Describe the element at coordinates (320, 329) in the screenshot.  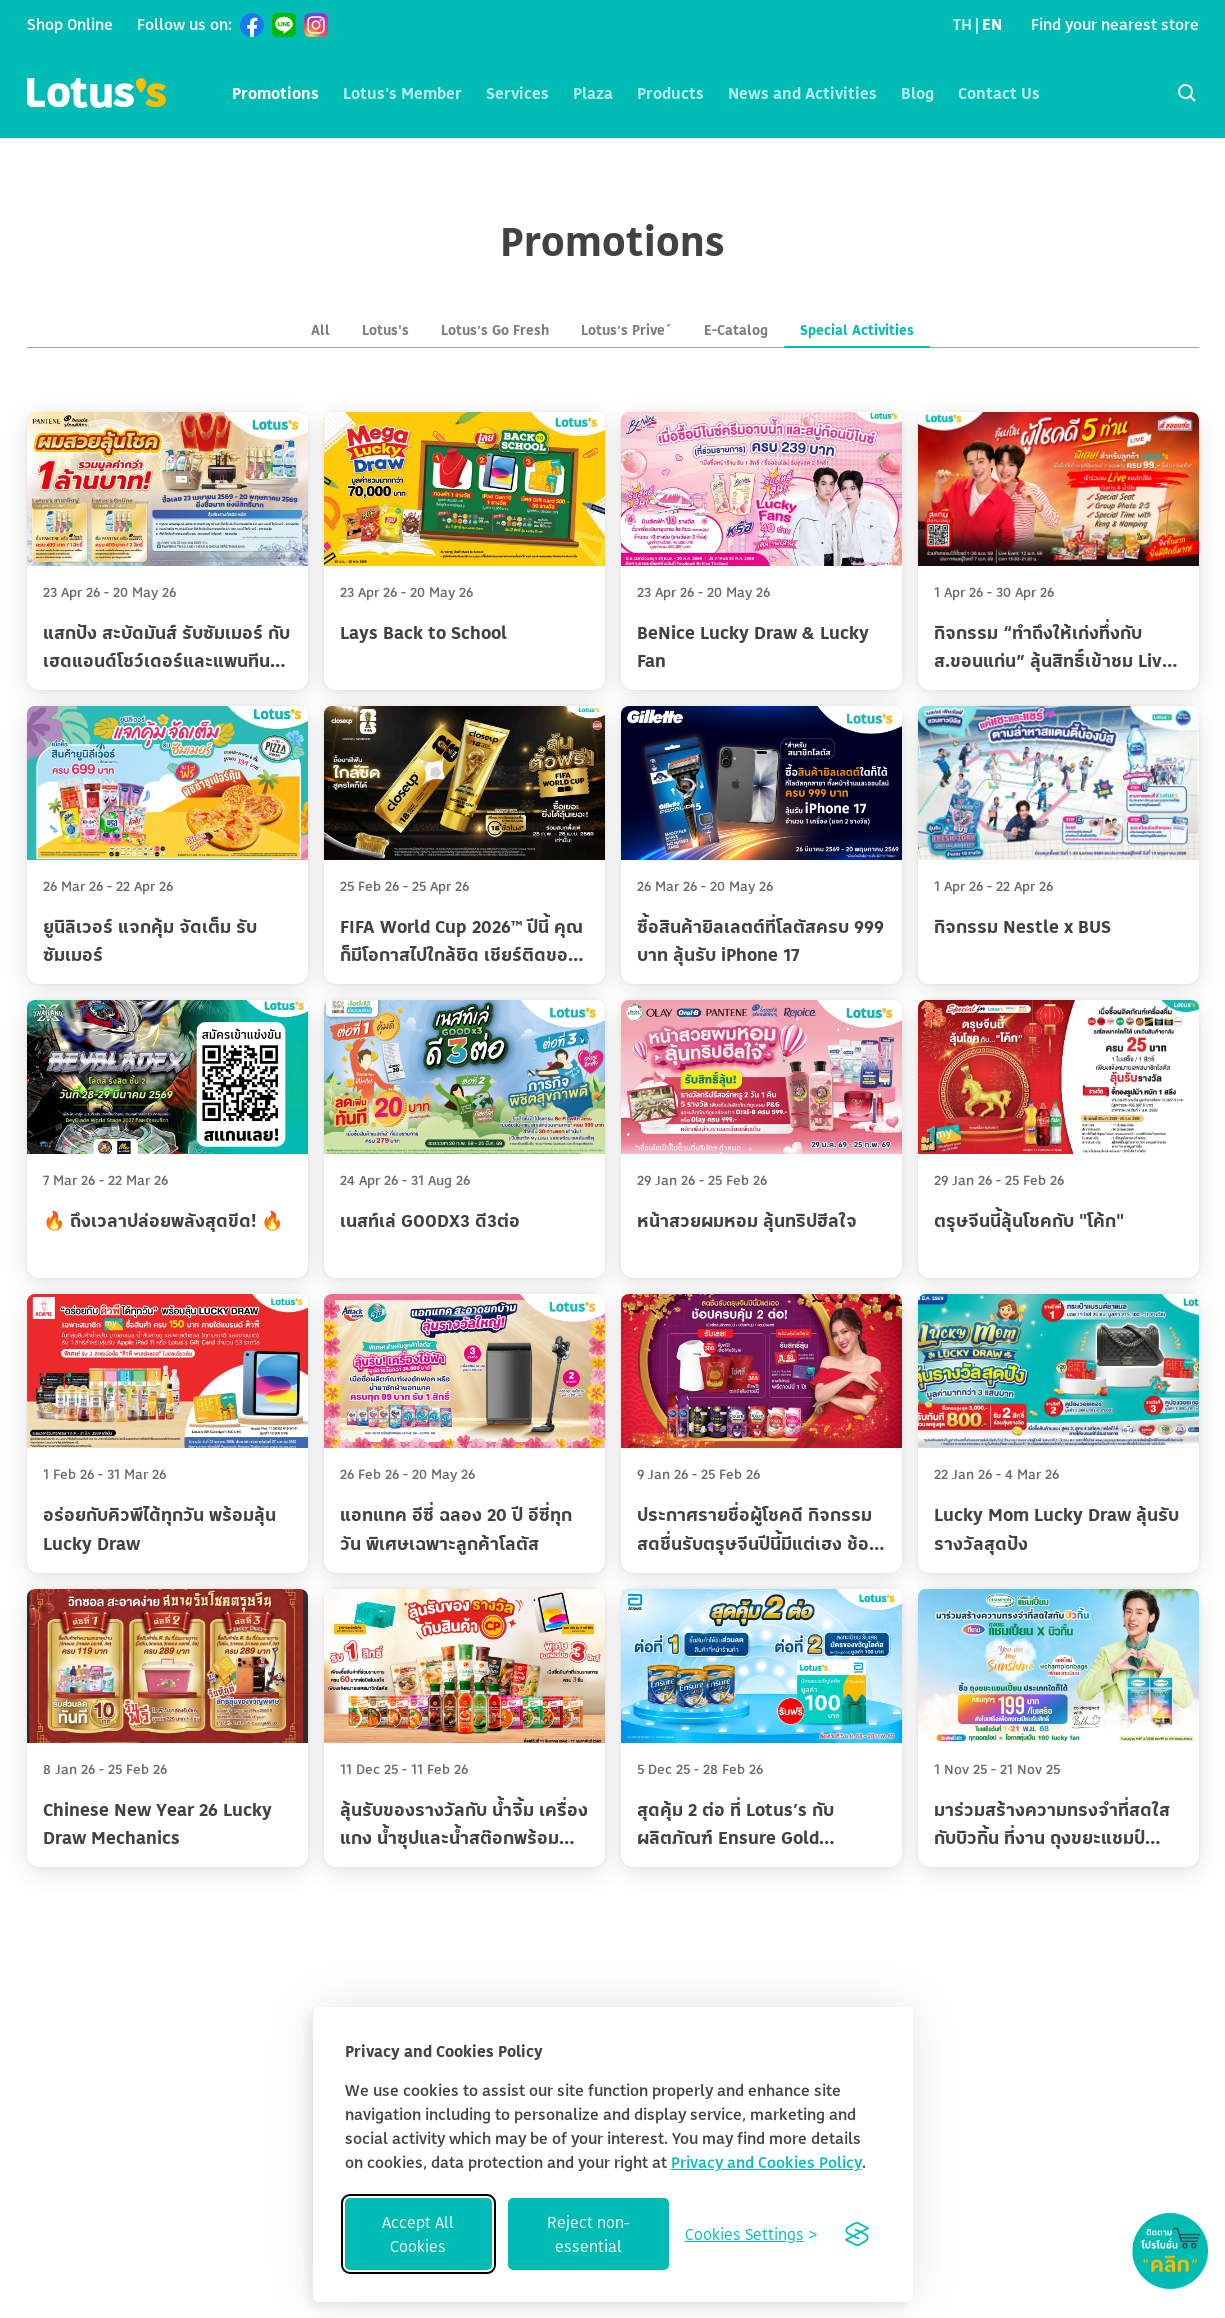
I see `All` at that location.